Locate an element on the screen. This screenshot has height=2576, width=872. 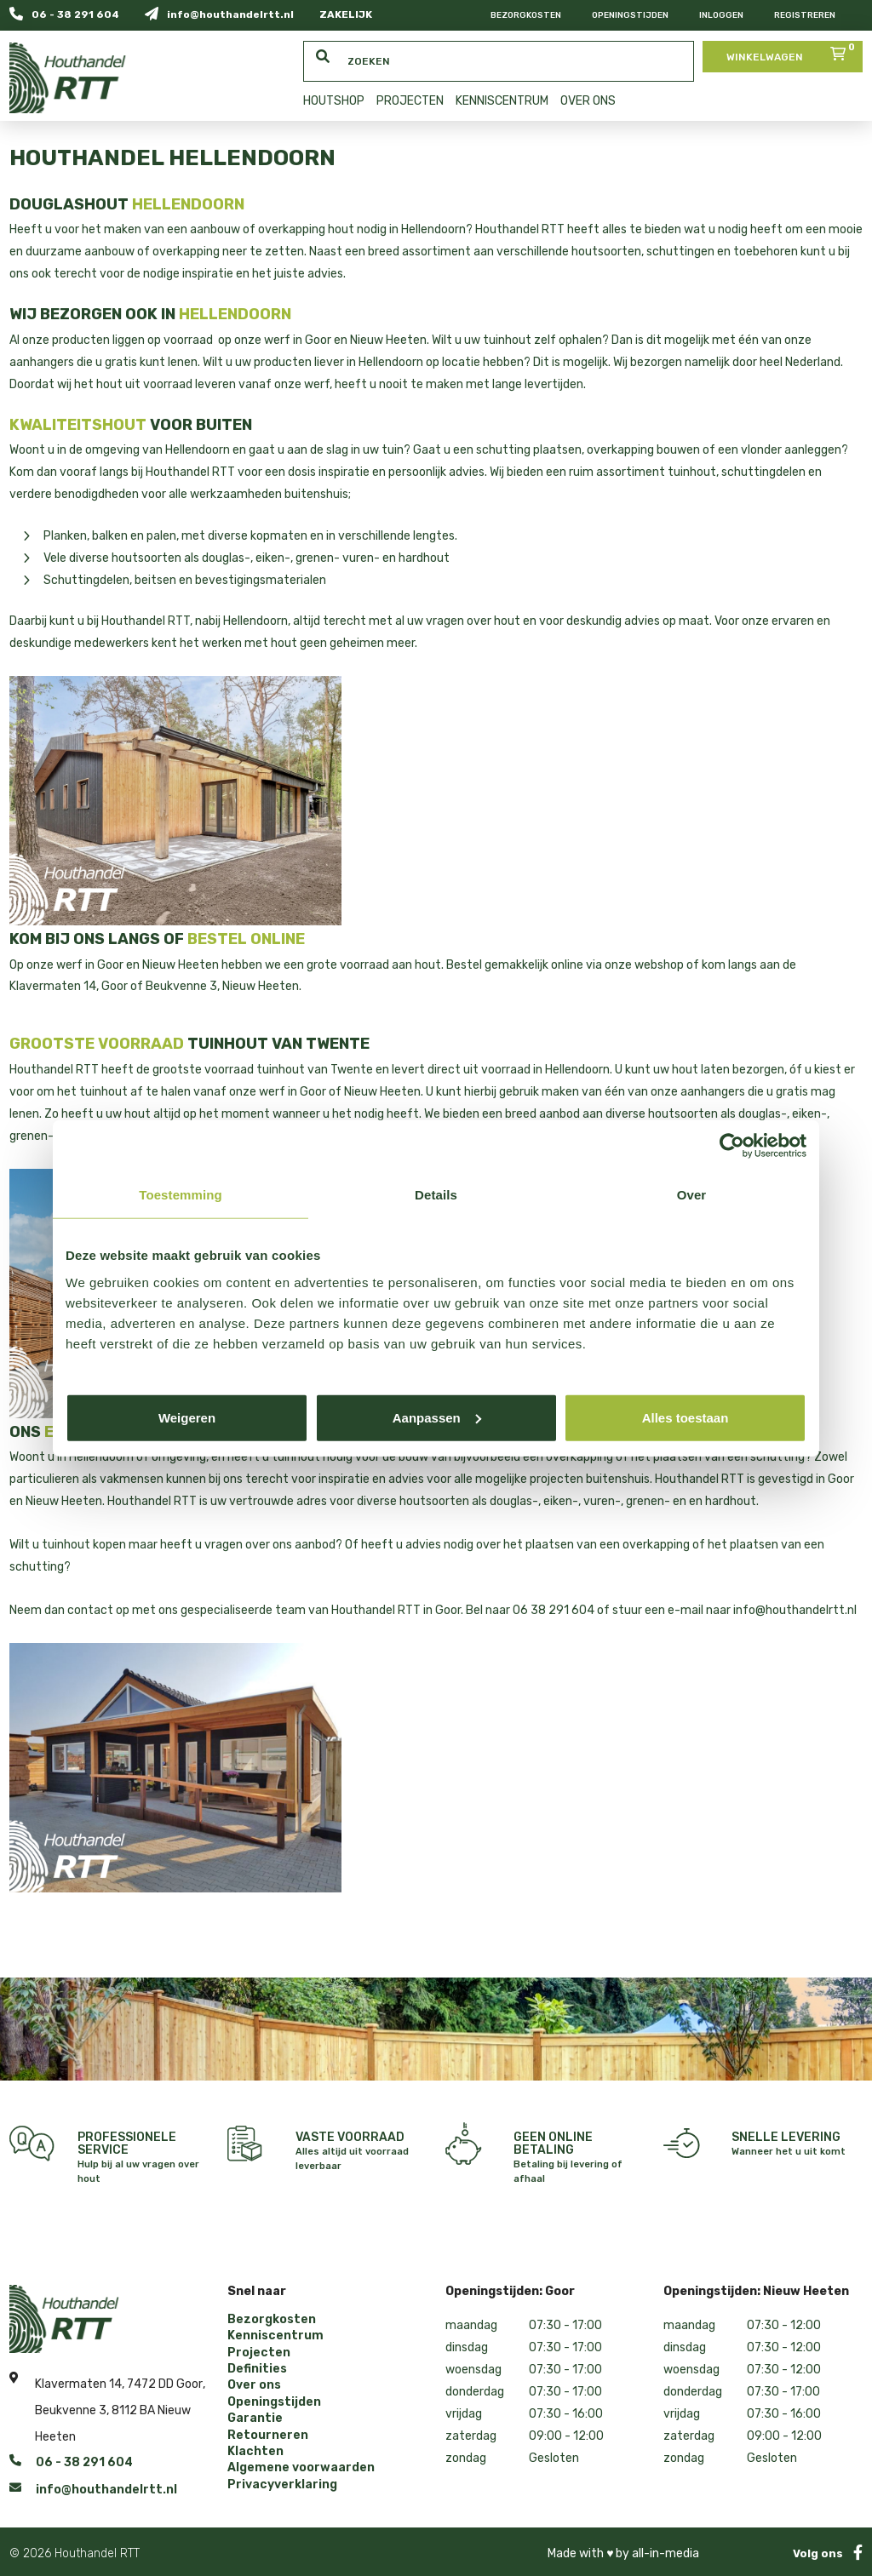
Winkelwagen is located at coordinates (792, 52).